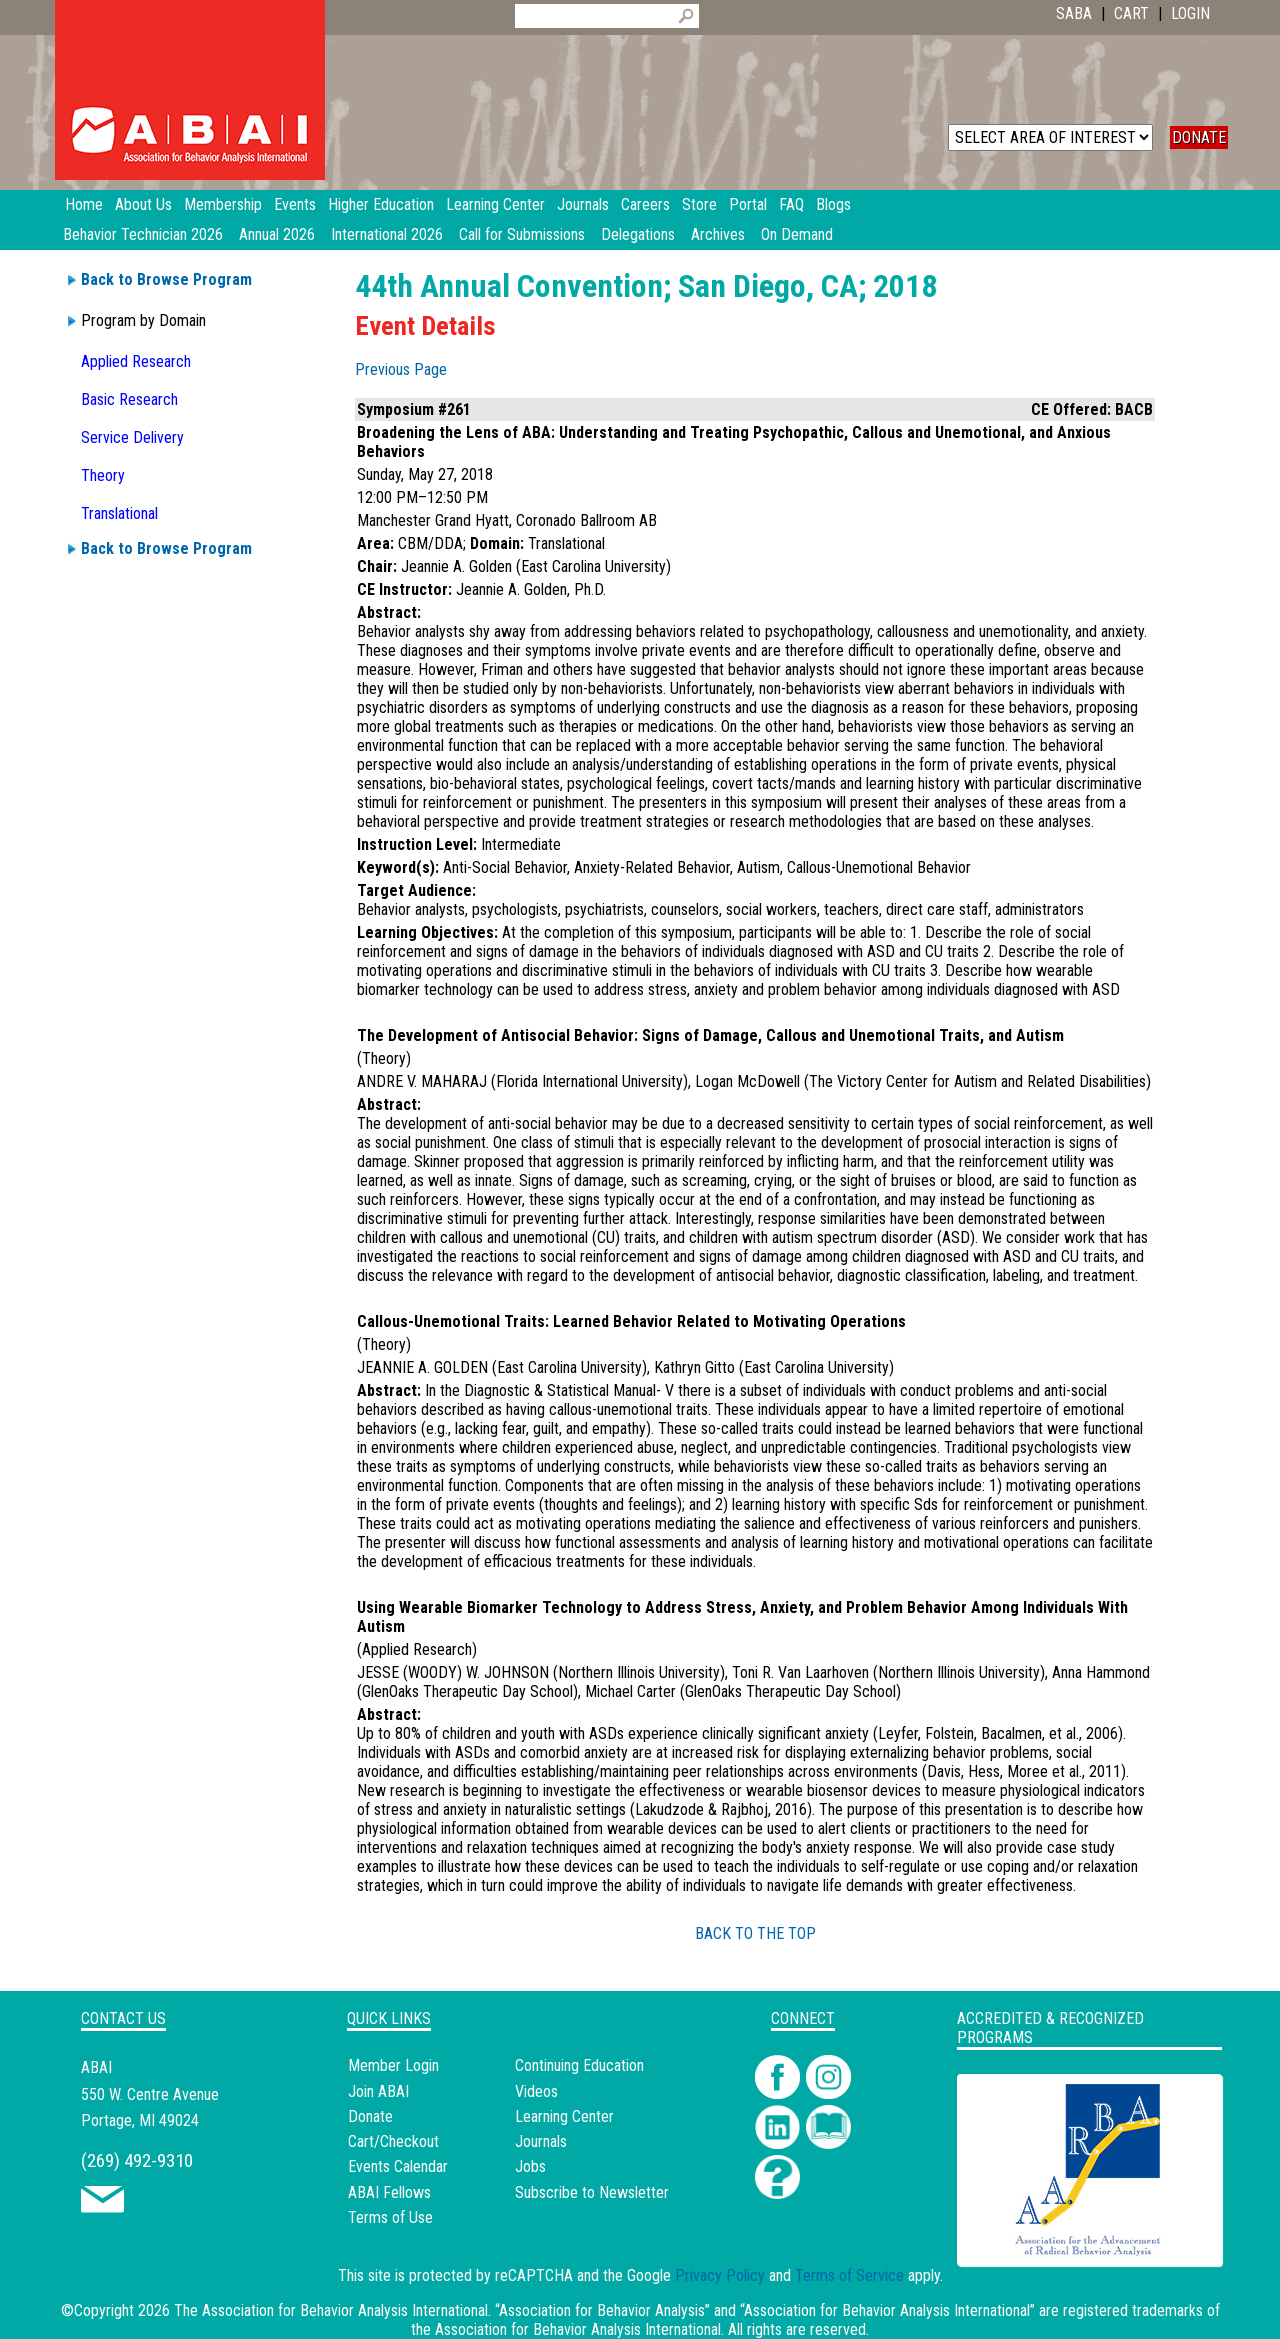 This screenshot has width=1280, height=2339. Describe the element at coordinates (536, 2091) in the screenshot. I see `Videos` at that location.